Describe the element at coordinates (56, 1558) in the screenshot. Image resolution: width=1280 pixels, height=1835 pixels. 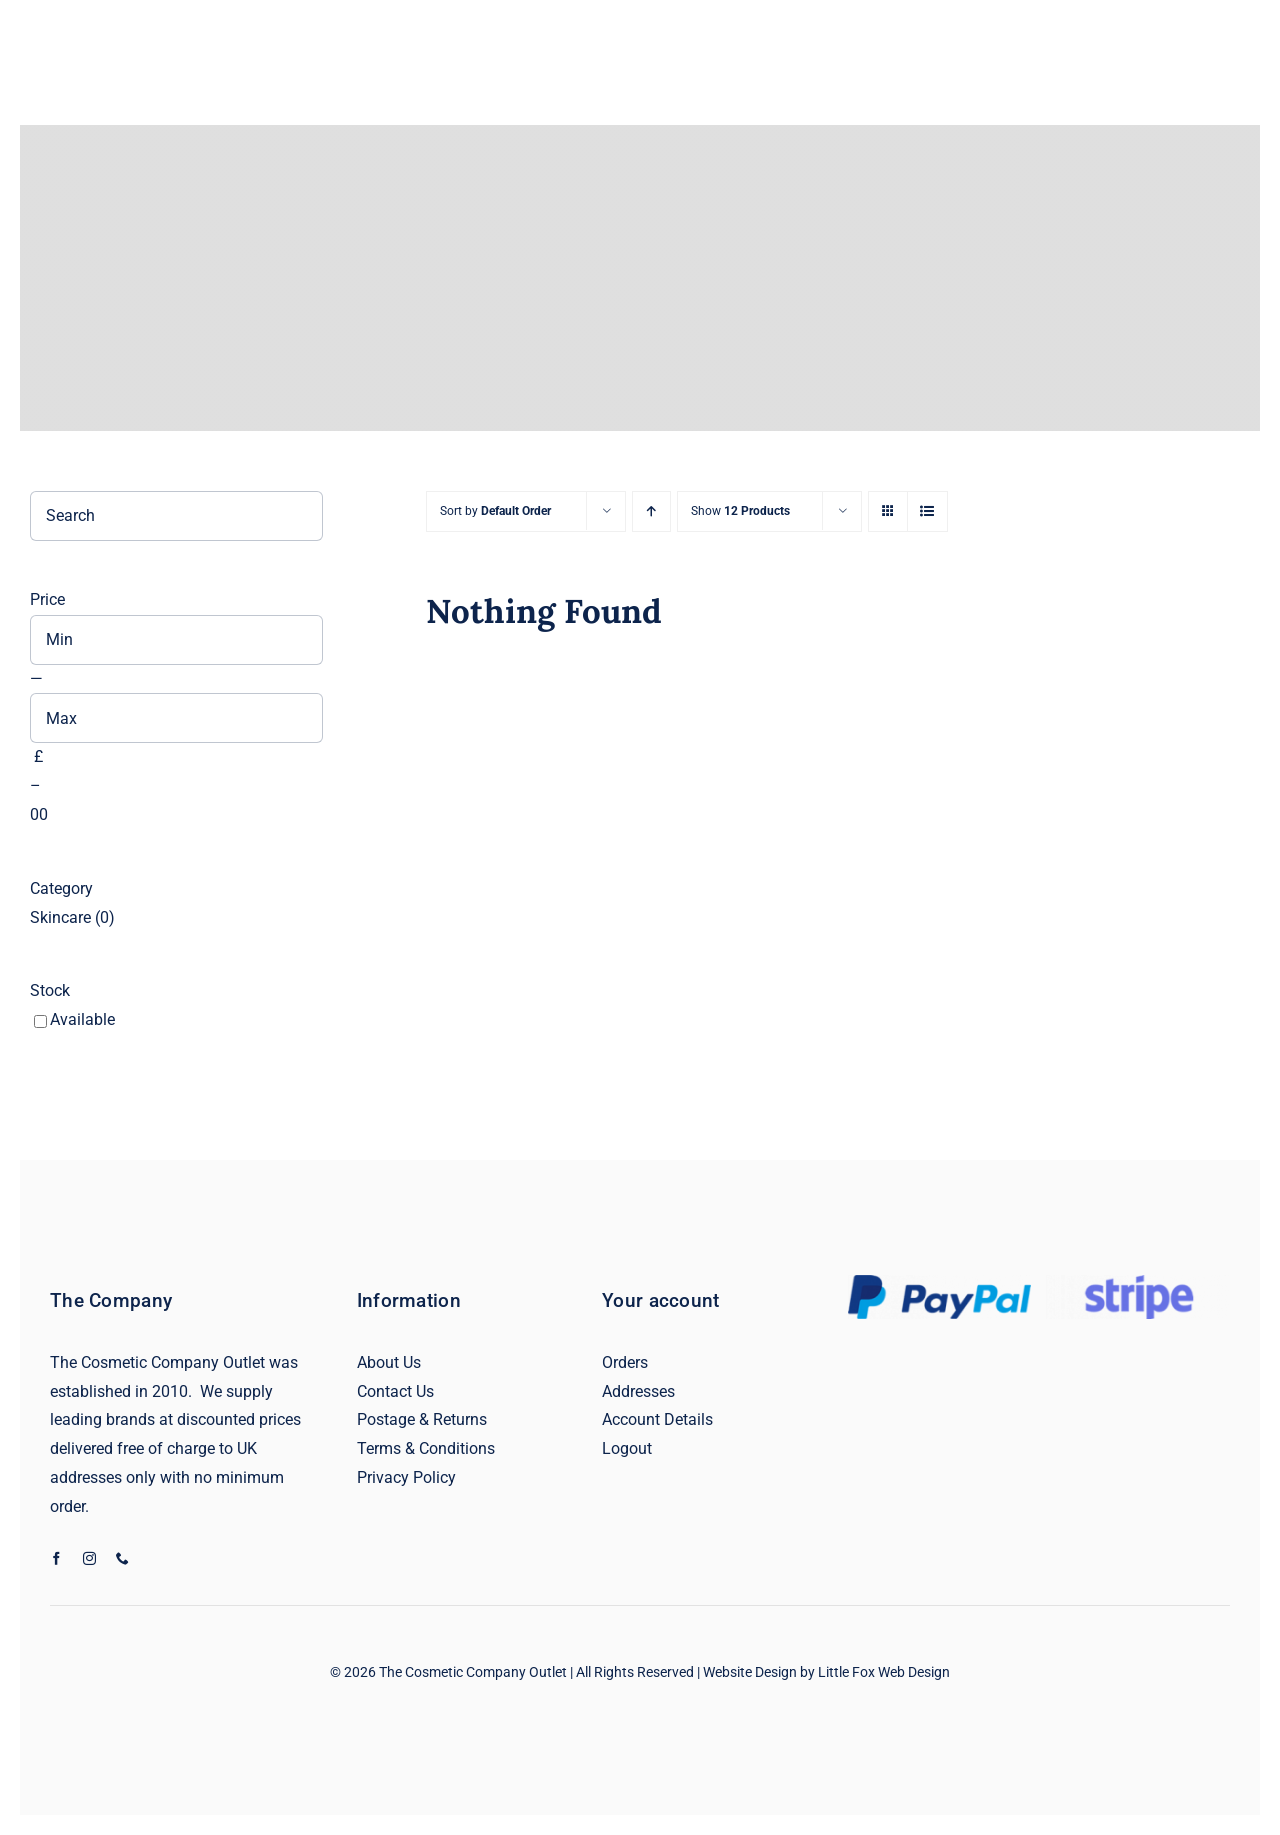
I see `[facebook]` at that location.